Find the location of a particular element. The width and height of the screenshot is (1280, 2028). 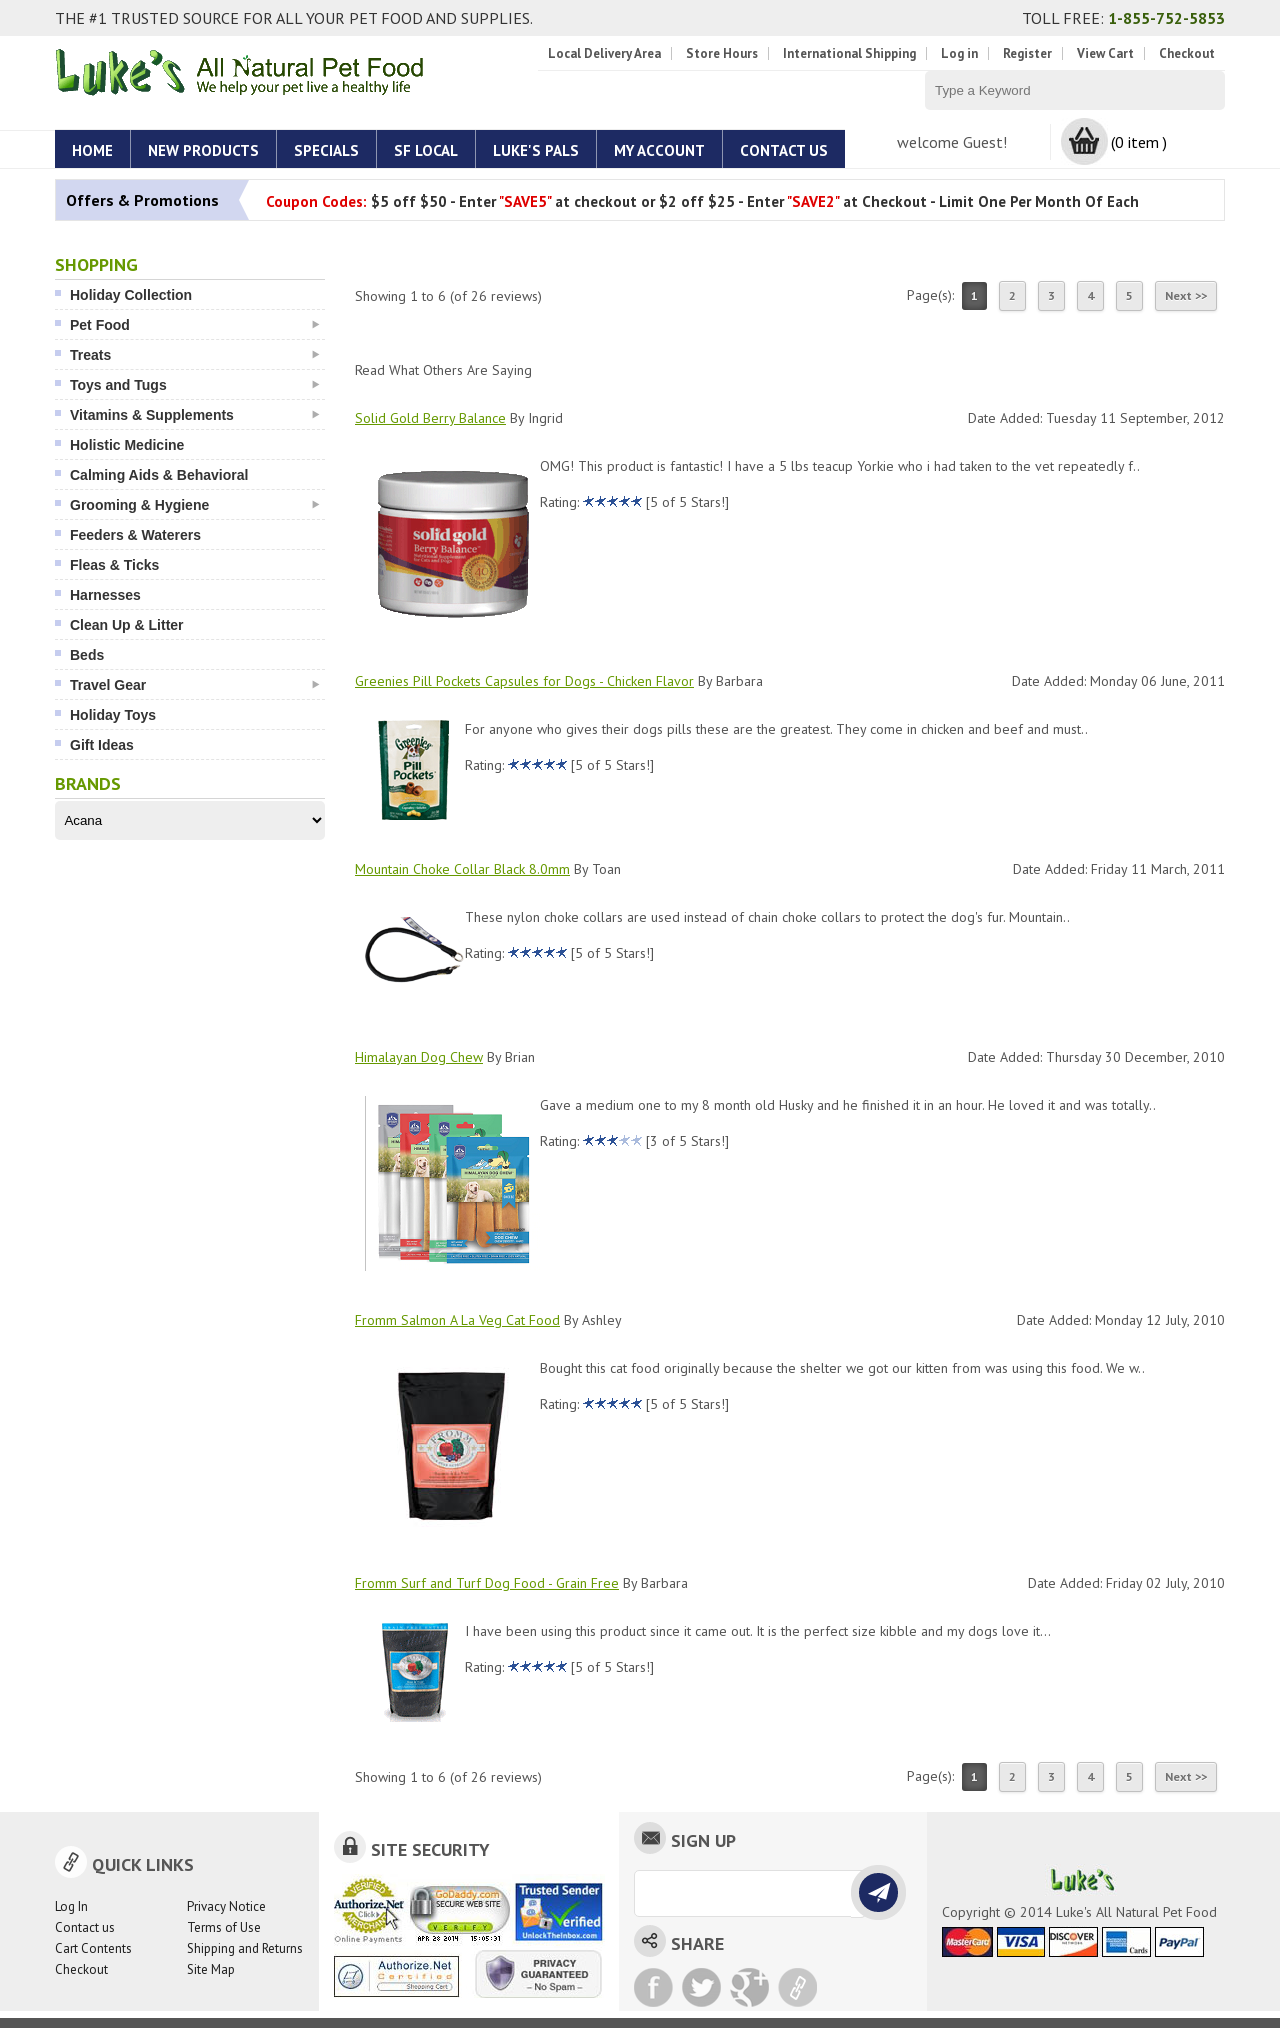

Travel Gear is located at coordinates (195, 685).